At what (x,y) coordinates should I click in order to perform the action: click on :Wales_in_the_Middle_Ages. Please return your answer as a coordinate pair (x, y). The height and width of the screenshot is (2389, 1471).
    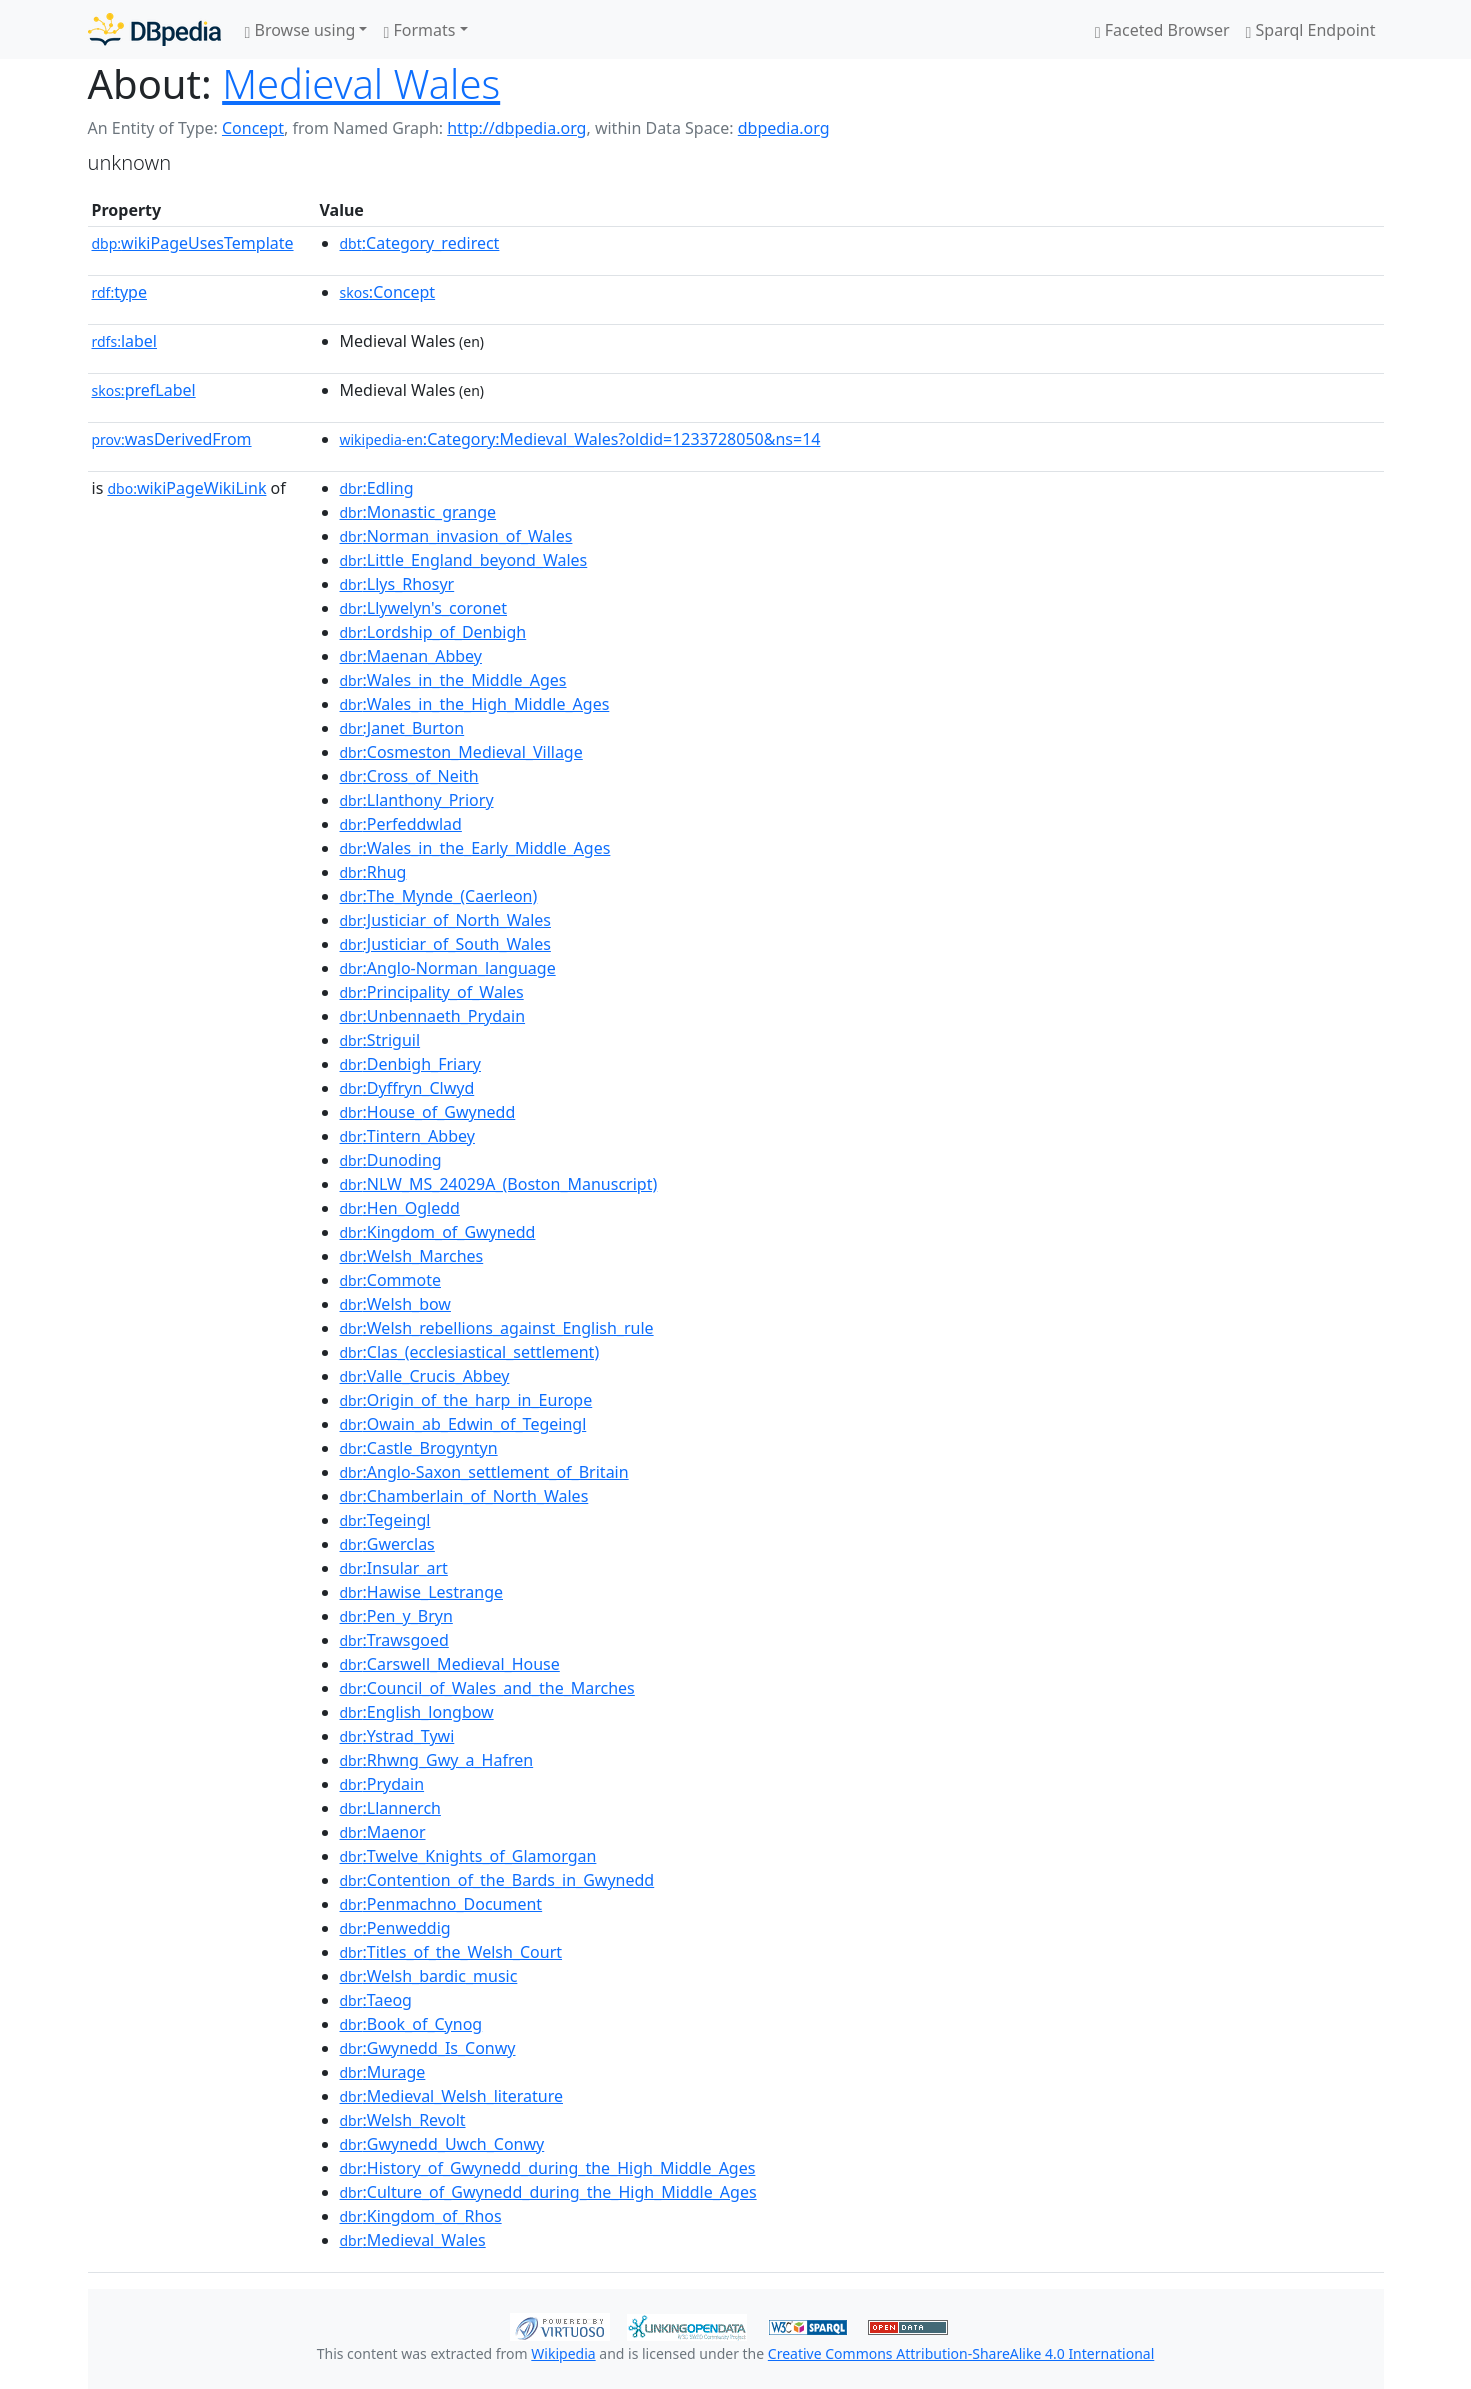
    Looking at the image, I should click on (453, 680).